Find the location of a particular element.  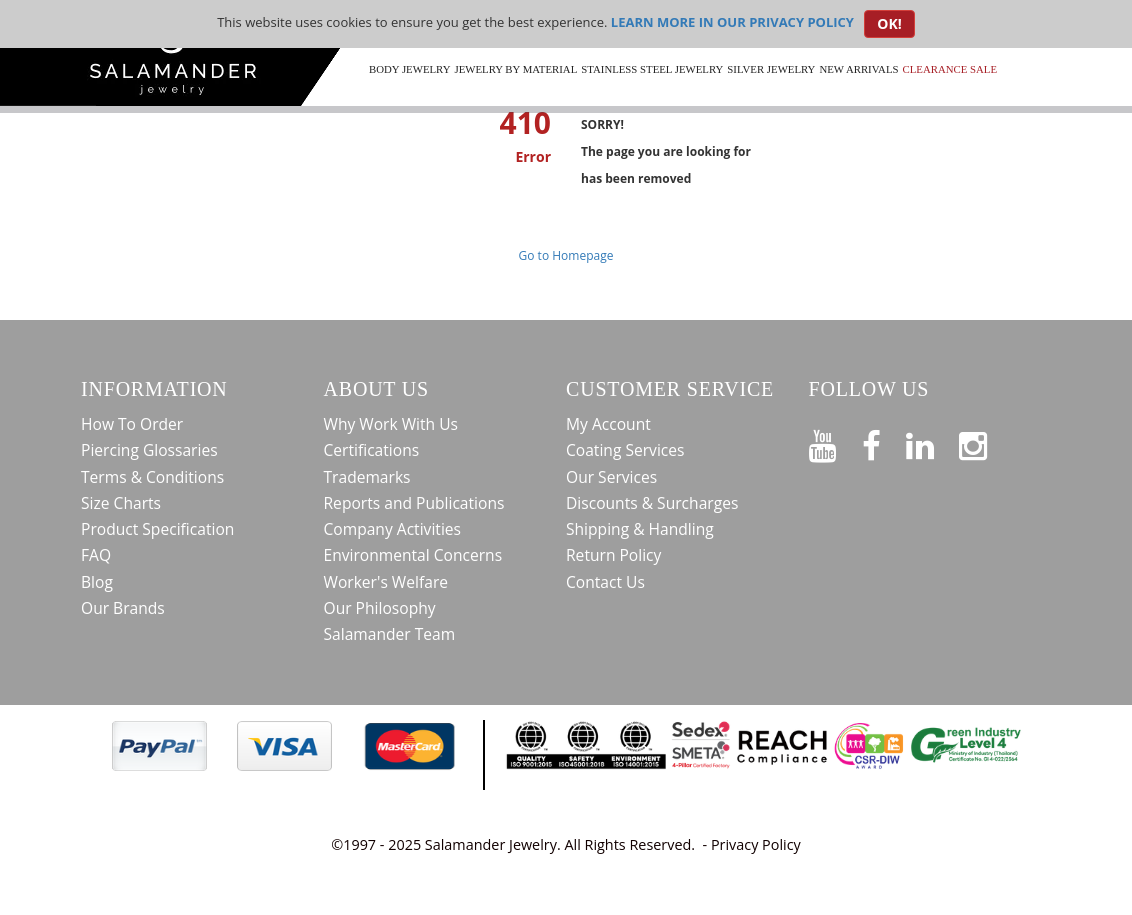

Contact Us is located at coordinates (605, 582).